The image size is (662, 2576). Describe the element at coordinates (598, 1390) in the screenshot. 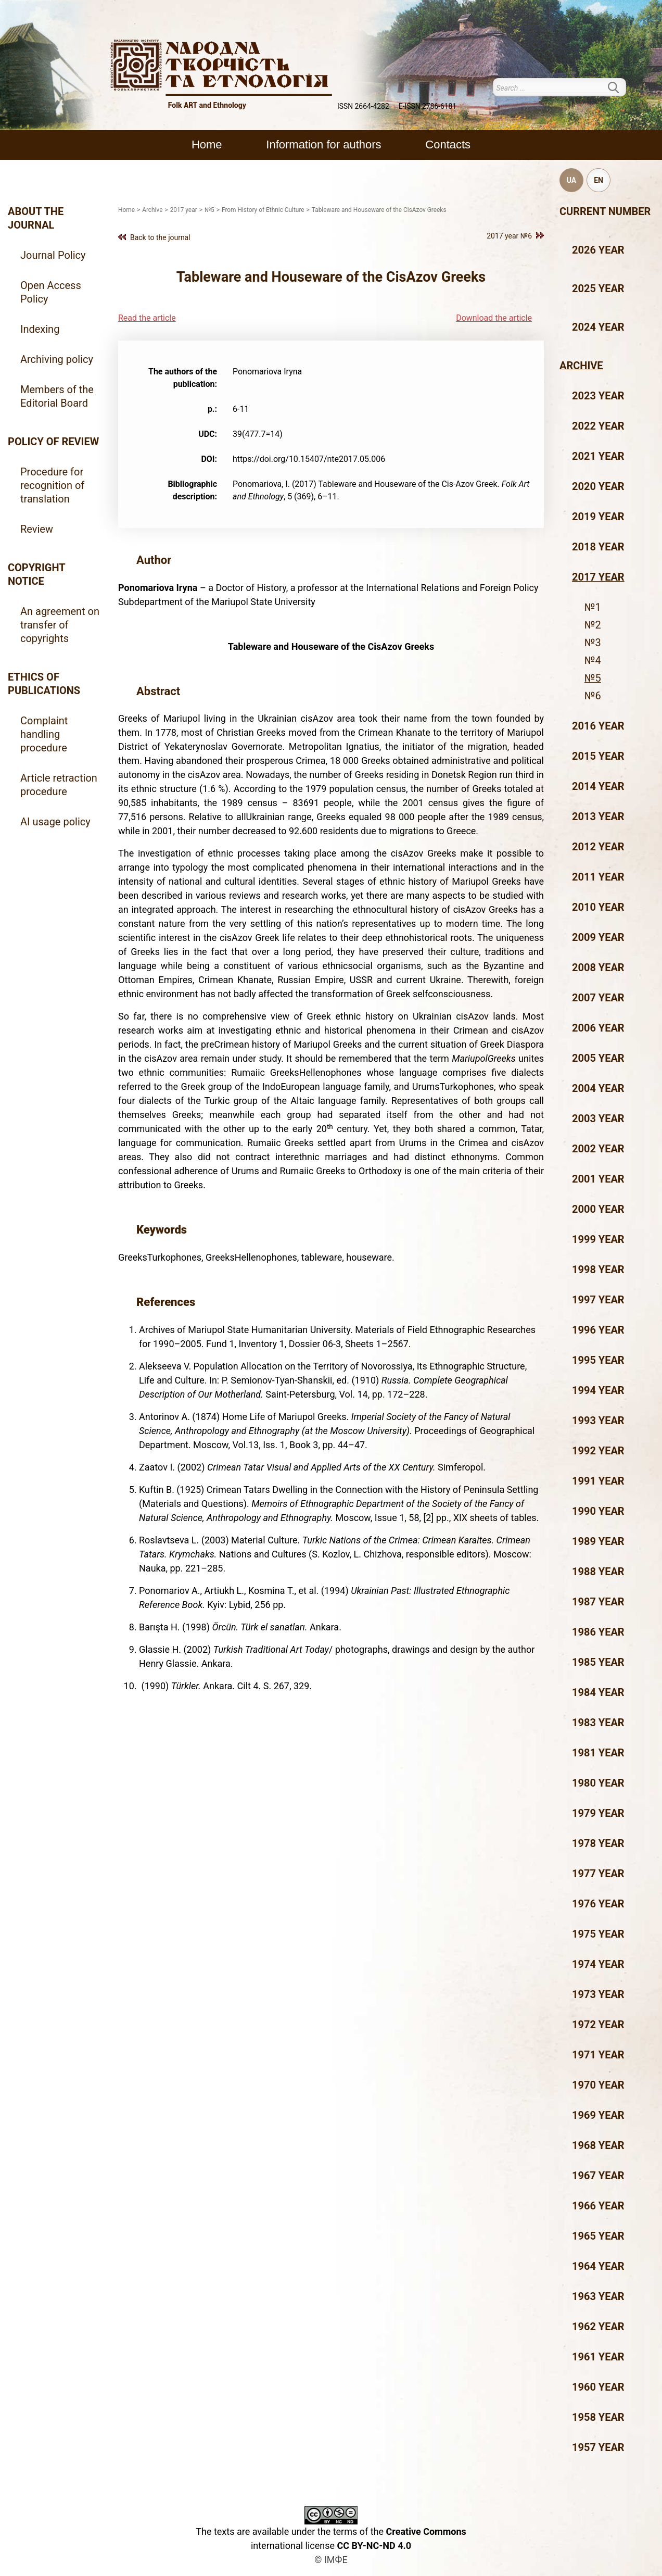

I see `1994 year` at that location.